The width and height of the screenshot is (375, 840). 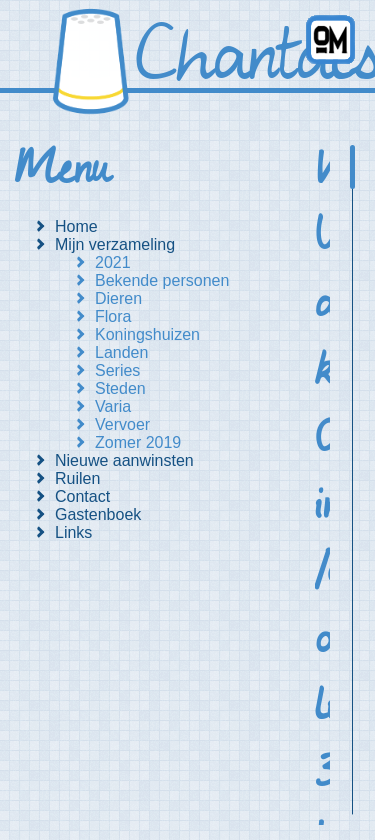 What do you see at coordinates (138, 442) in the screenshot?
I see `Zomer 2019` at bounding box center [138, 442].